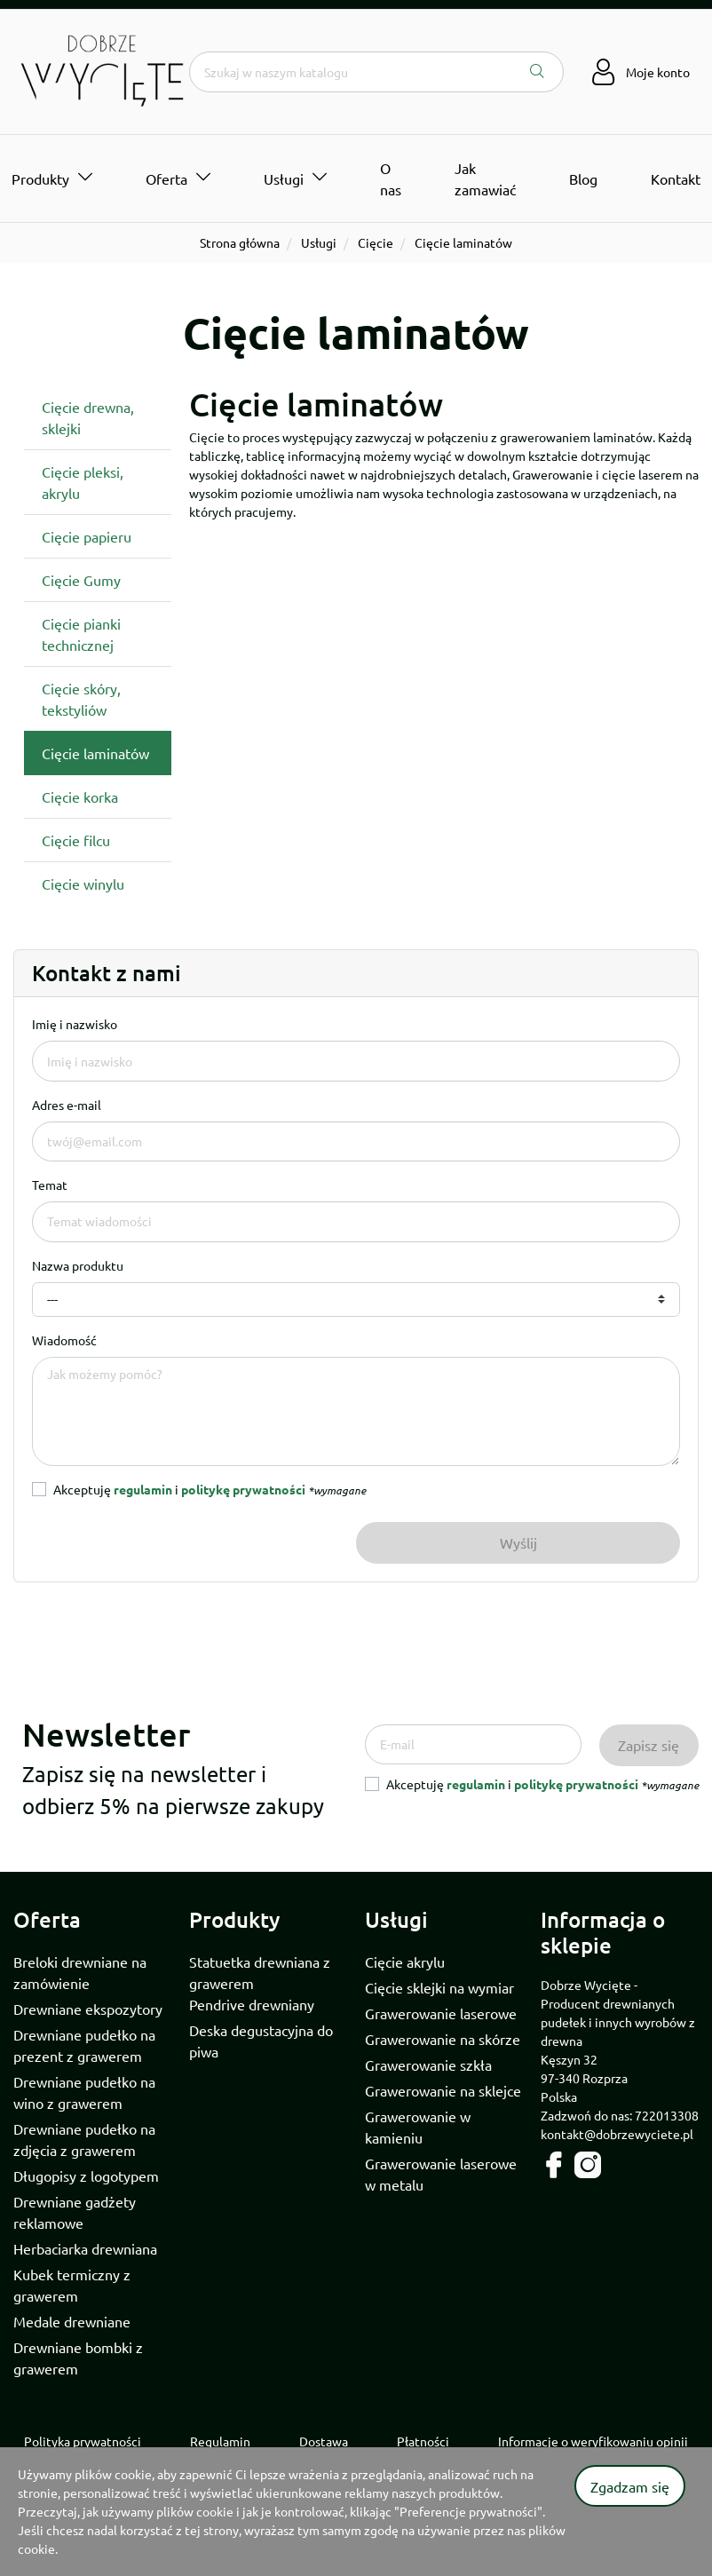  I want to click on Akceptuję i, so click(209, 1489).